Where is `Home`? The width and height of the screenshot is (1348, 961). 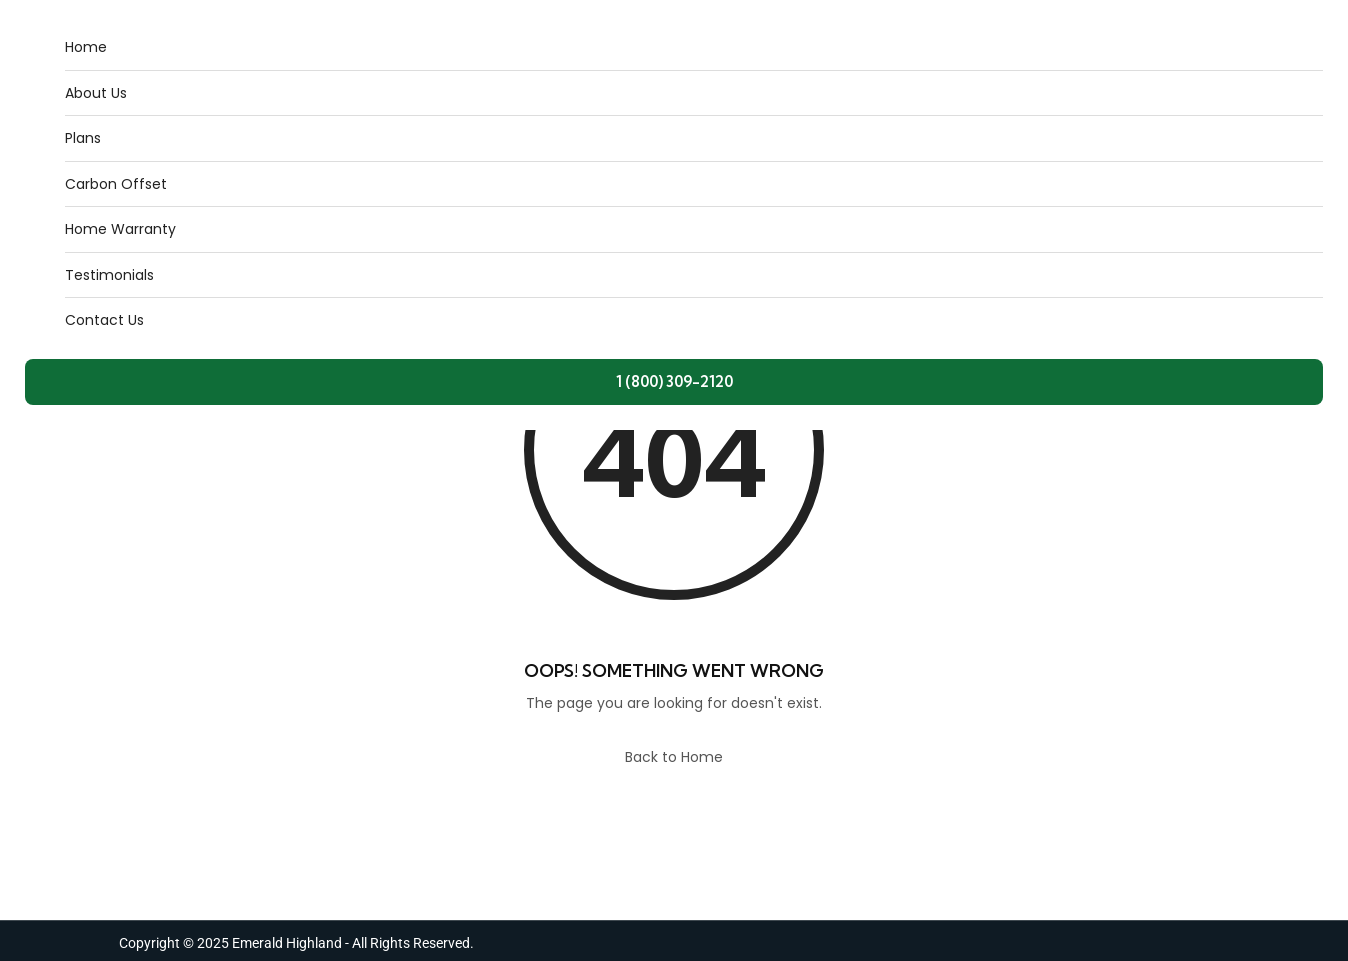
Home is located at coordinates (86, 47).